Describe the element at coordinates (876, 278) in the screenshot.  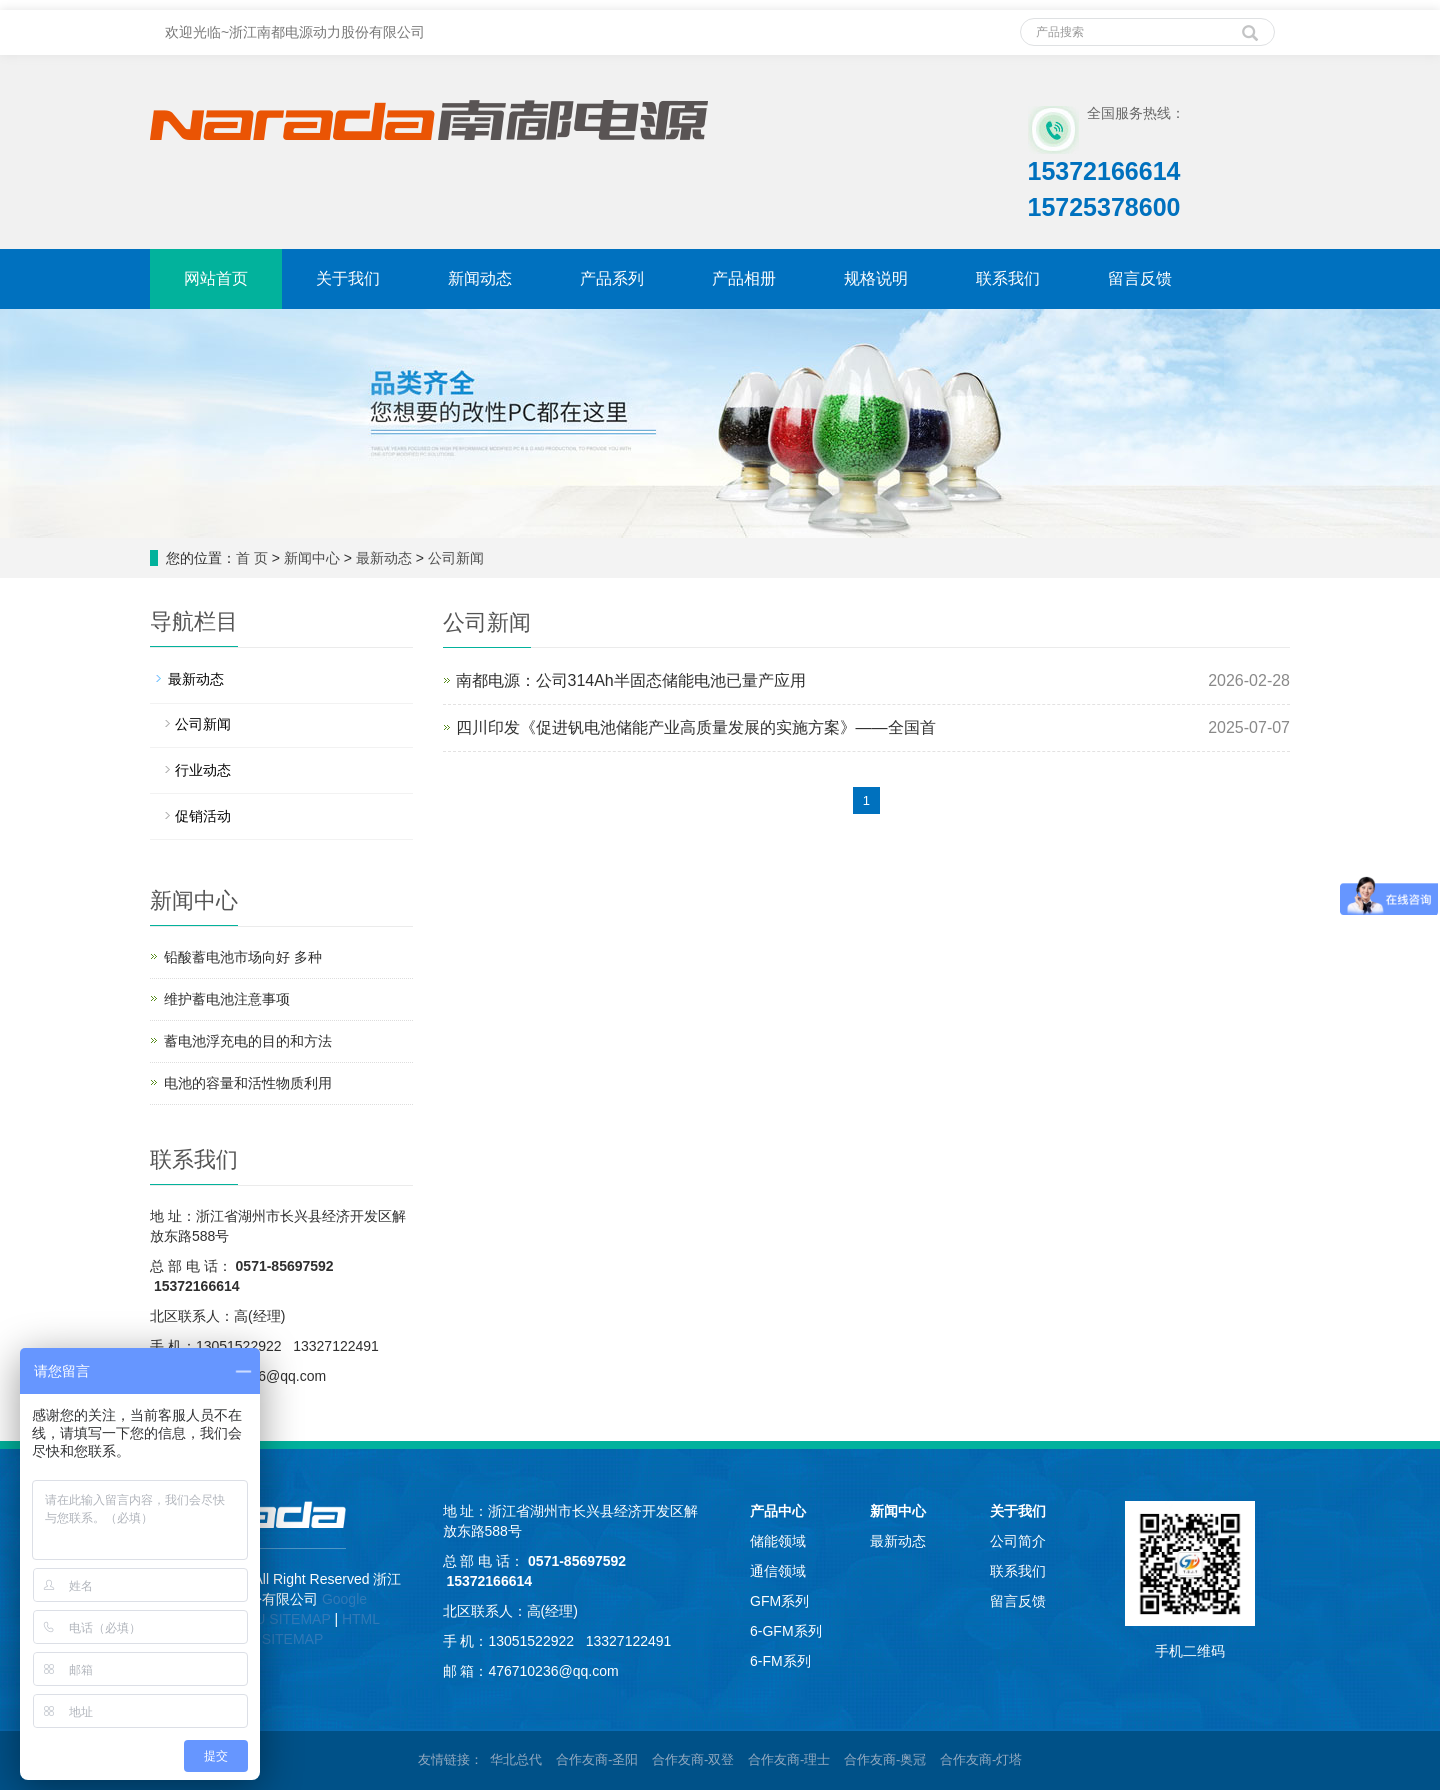
I see `规格说明` at that location.